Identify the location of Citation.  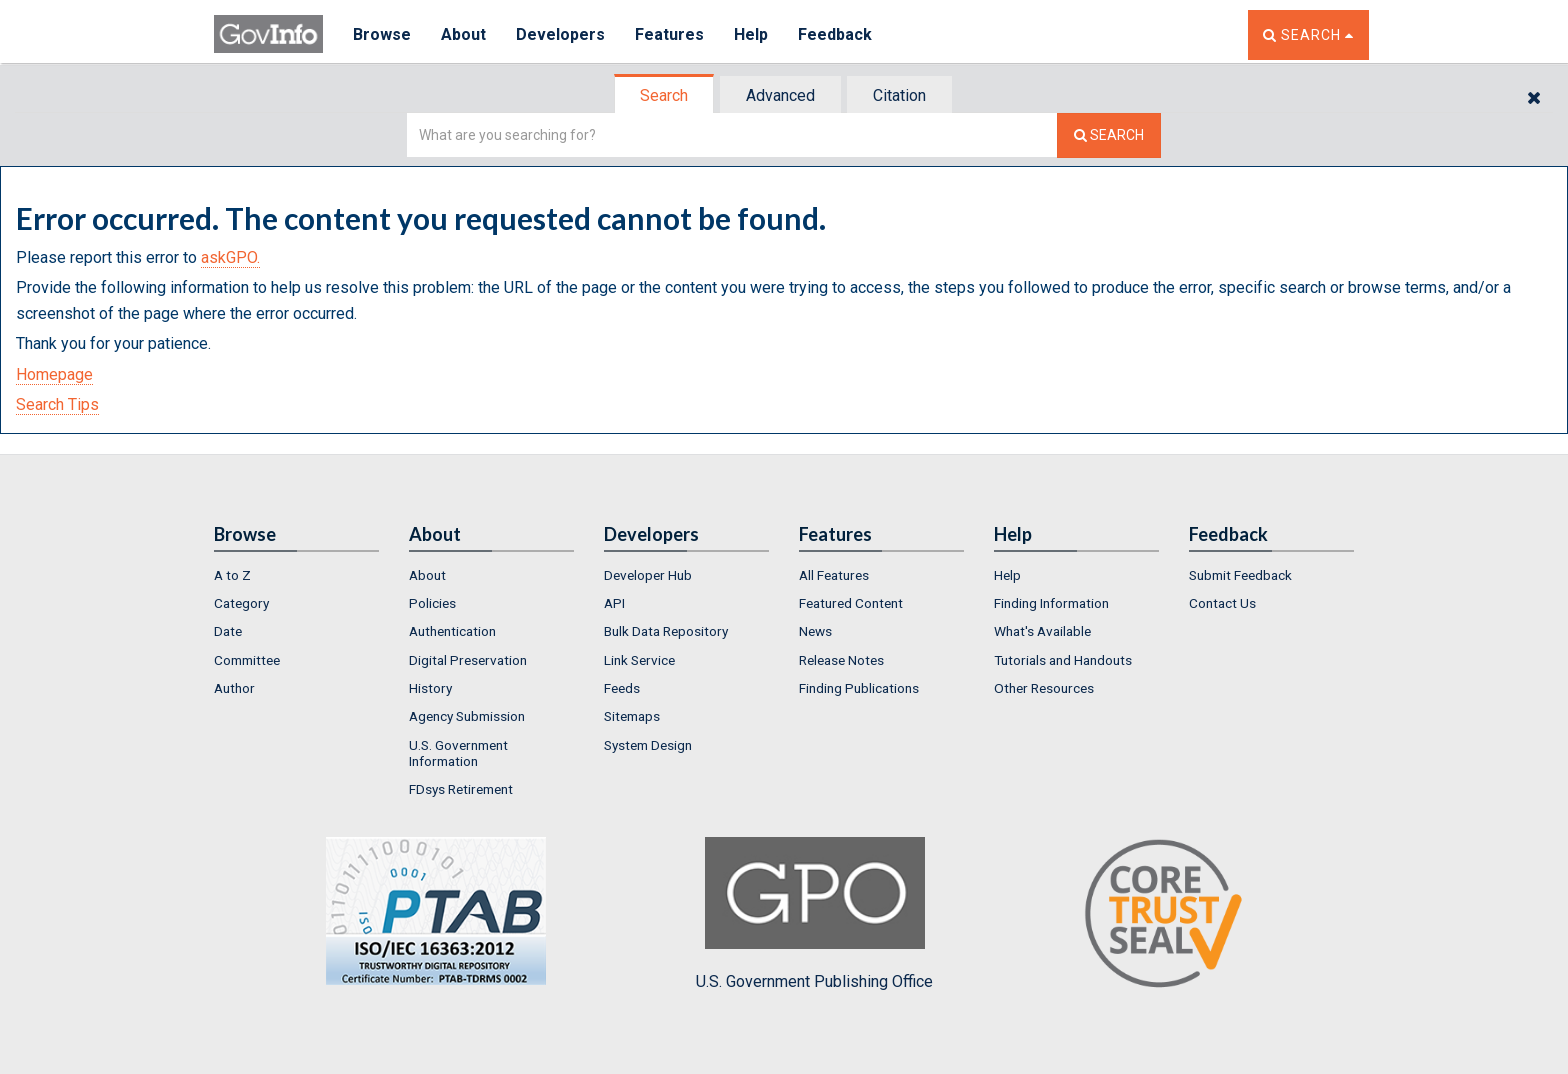
(899, 95).